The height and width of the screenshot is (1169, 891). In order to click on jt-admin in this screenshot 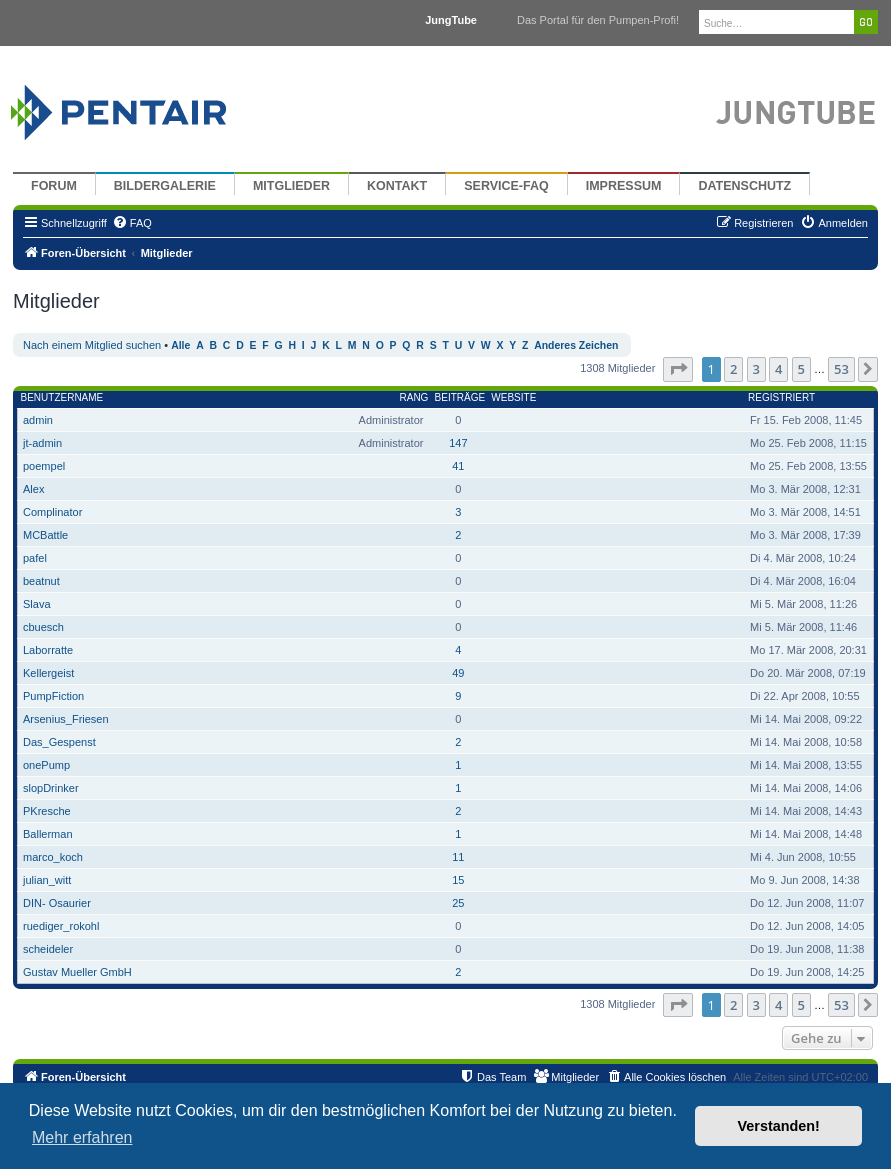, I will do `click(42, 443)`.